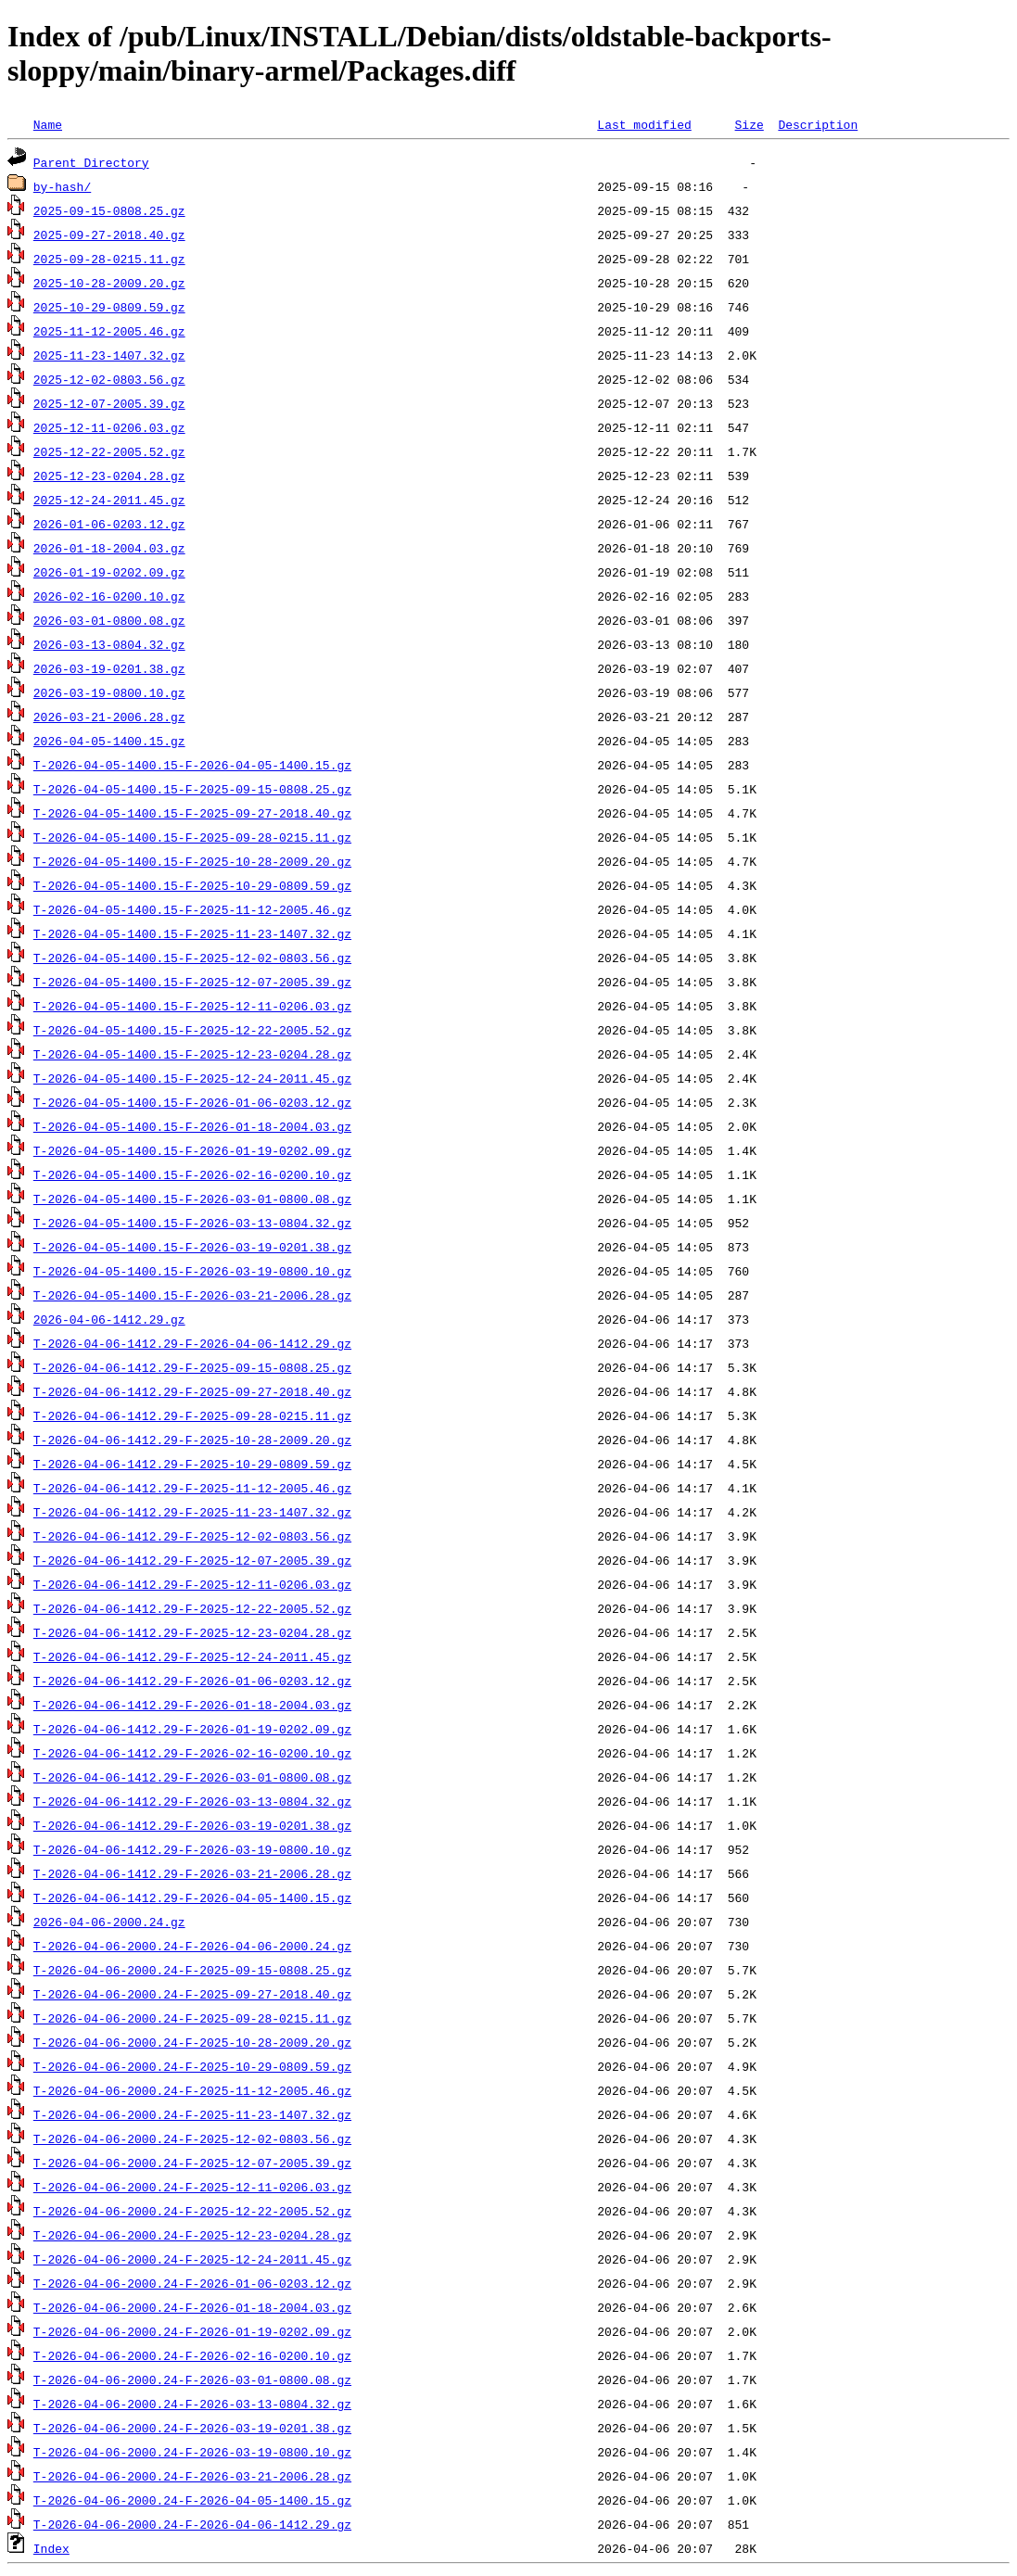 Image resolution: width=1017 pixels, height=2576 pixels. I want to click on T-2026-04-05-1400.15-F-2025-11-12-2005.46.gz, so click(192, 909).